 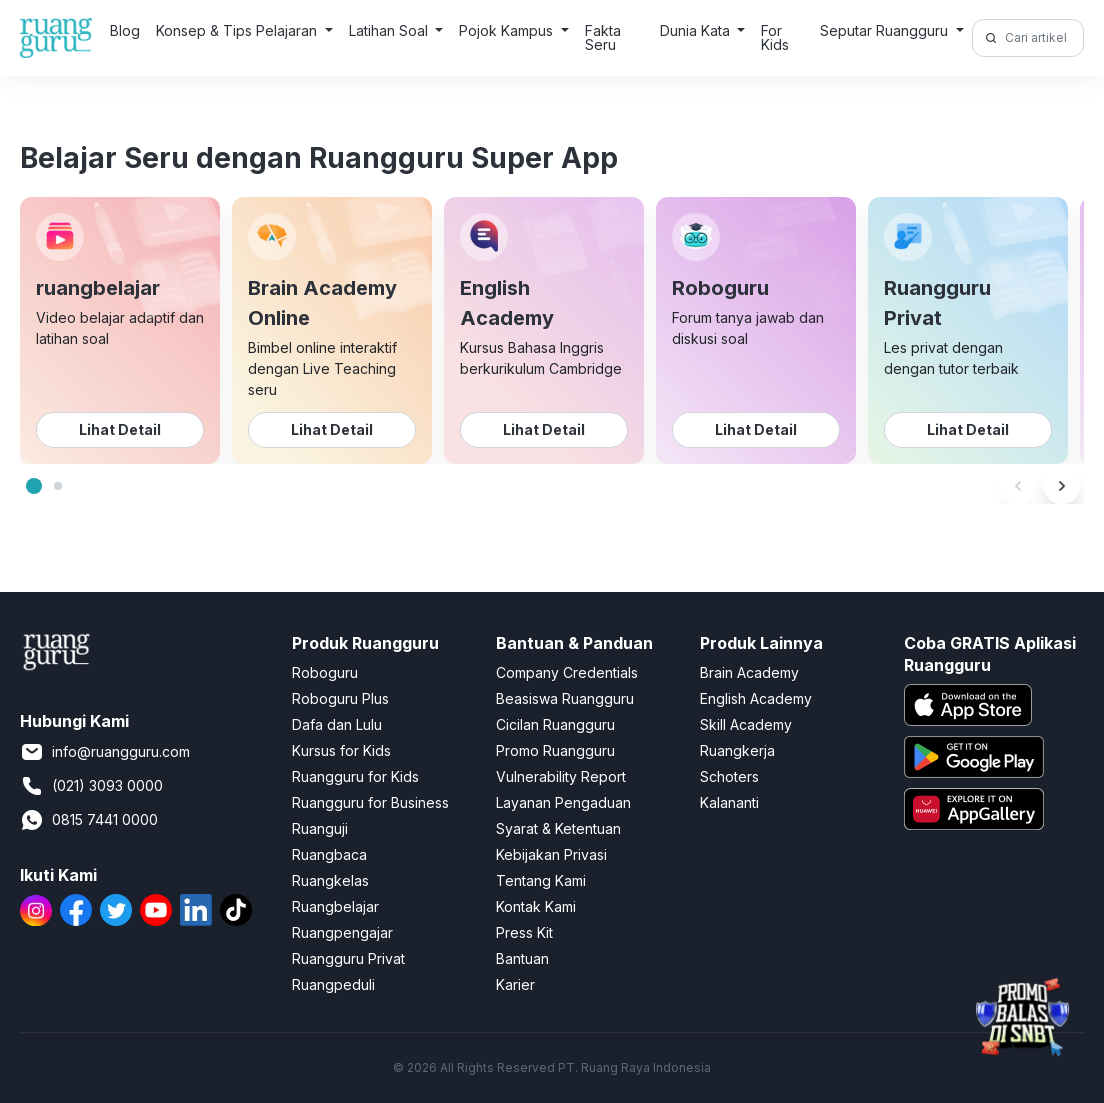 What do you see at coordinates (120, 429) in the screenshot?
I see `Lihat Detail` at bounding box center [120, 429].